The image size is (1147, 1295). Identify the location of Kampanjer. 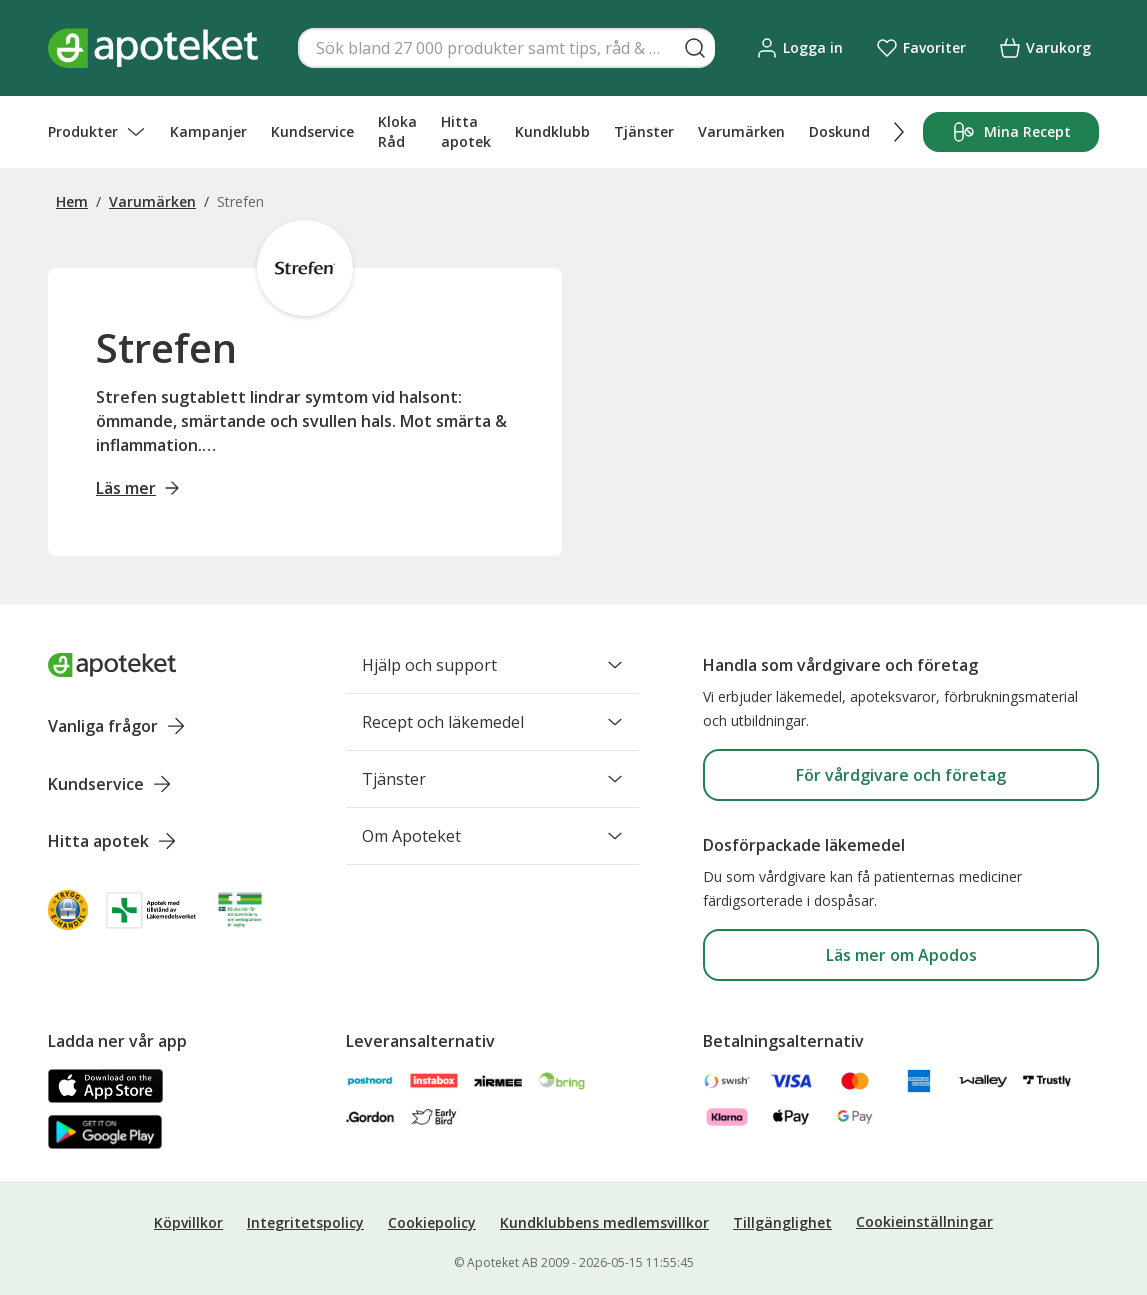
(208, 131).